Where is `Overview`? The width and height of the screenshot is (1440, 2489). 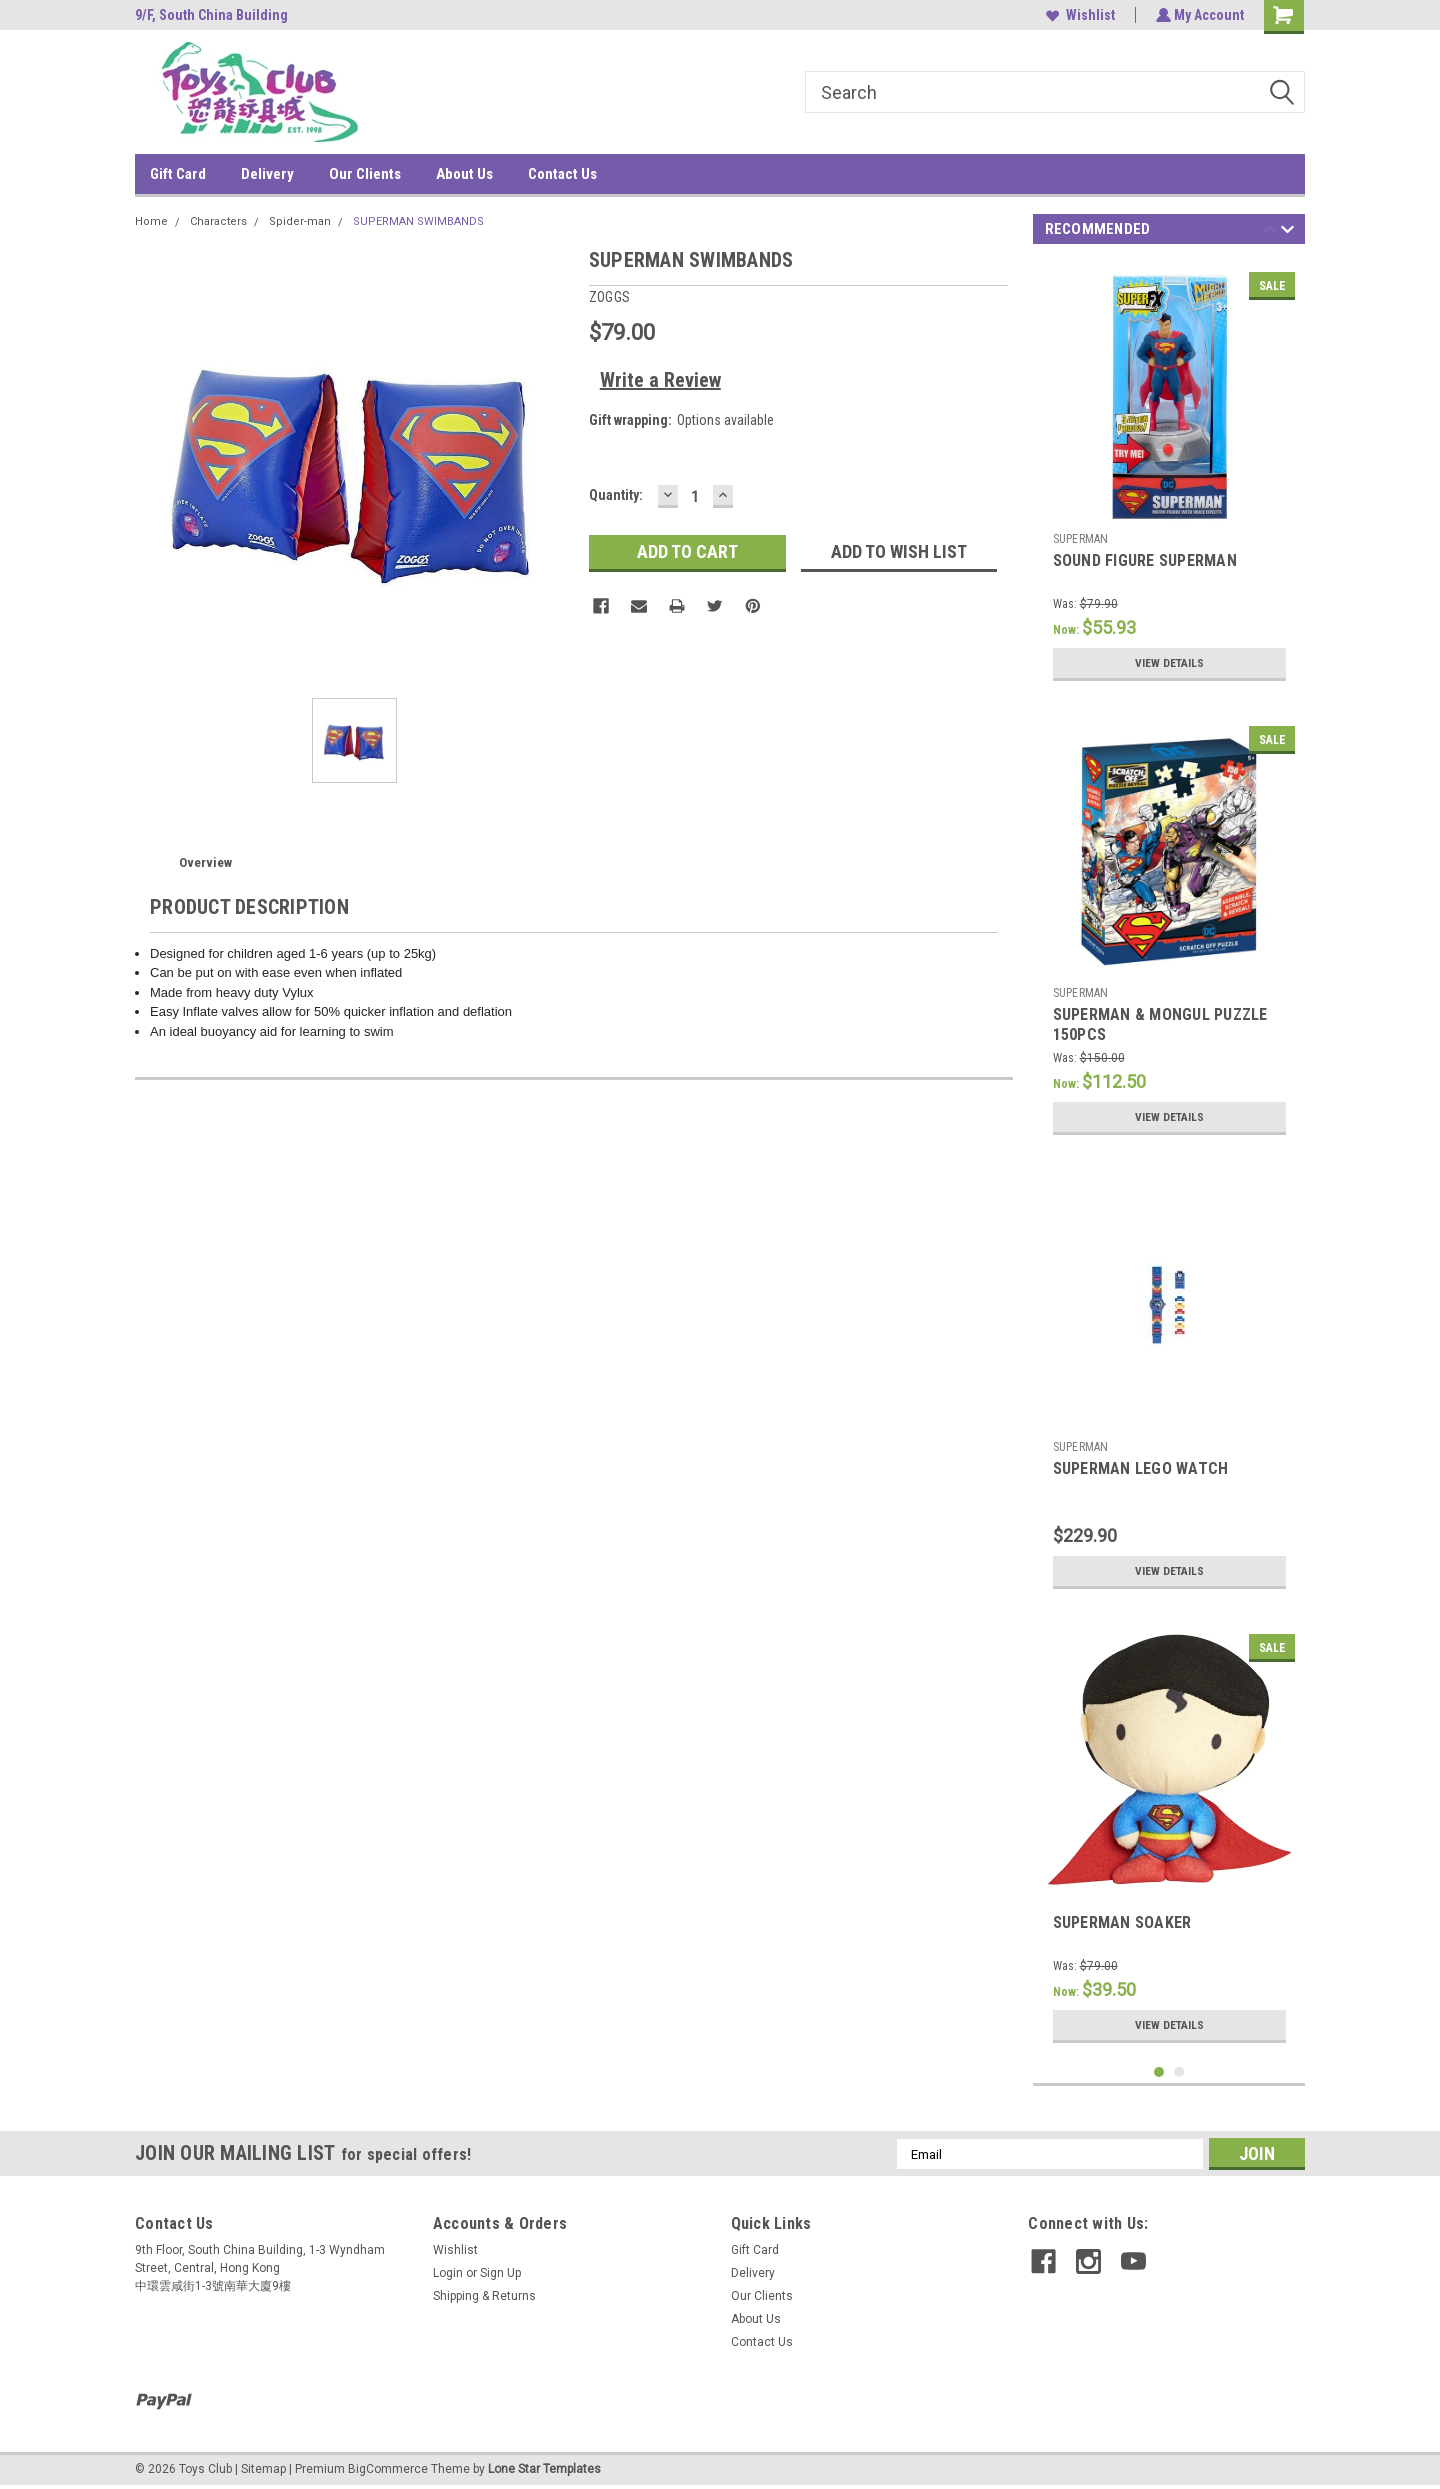 Overview is located at coordinates (205, 862).